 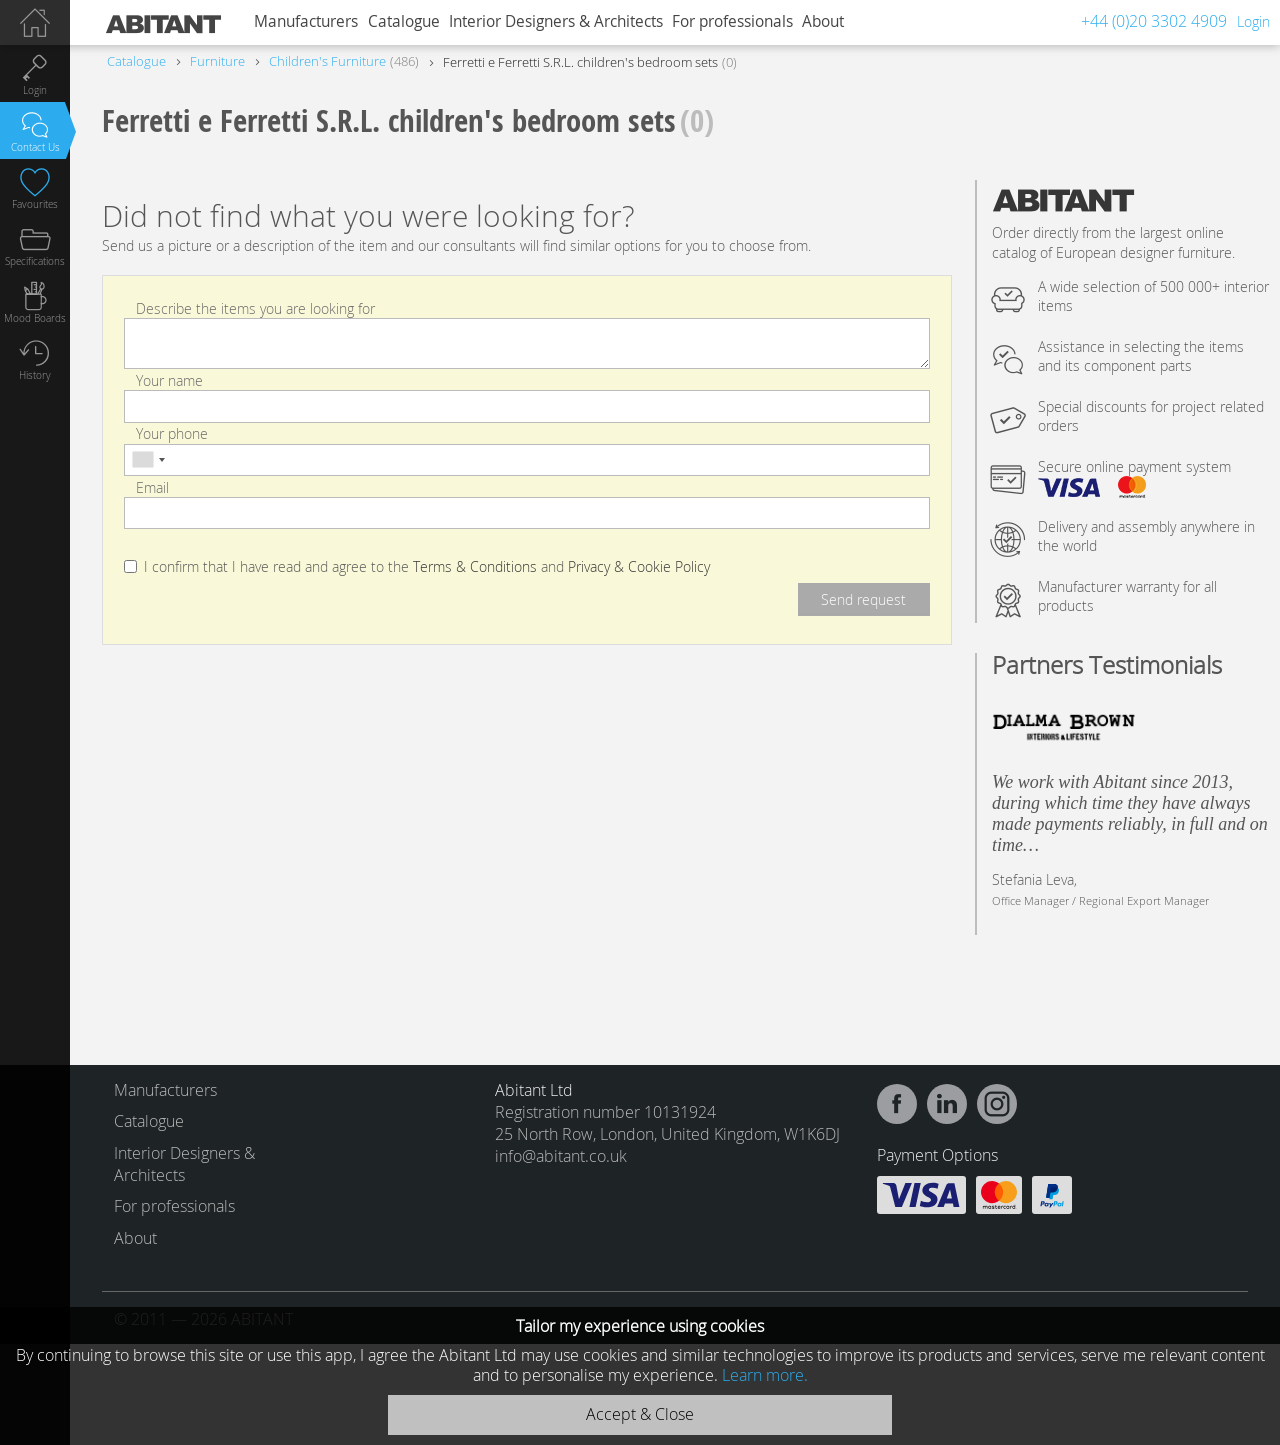 What do you see at coordinates (1154, 21) in the screenshot?
I see `+44 (0)20 3302 4909` at bounding box center [1154, 21].